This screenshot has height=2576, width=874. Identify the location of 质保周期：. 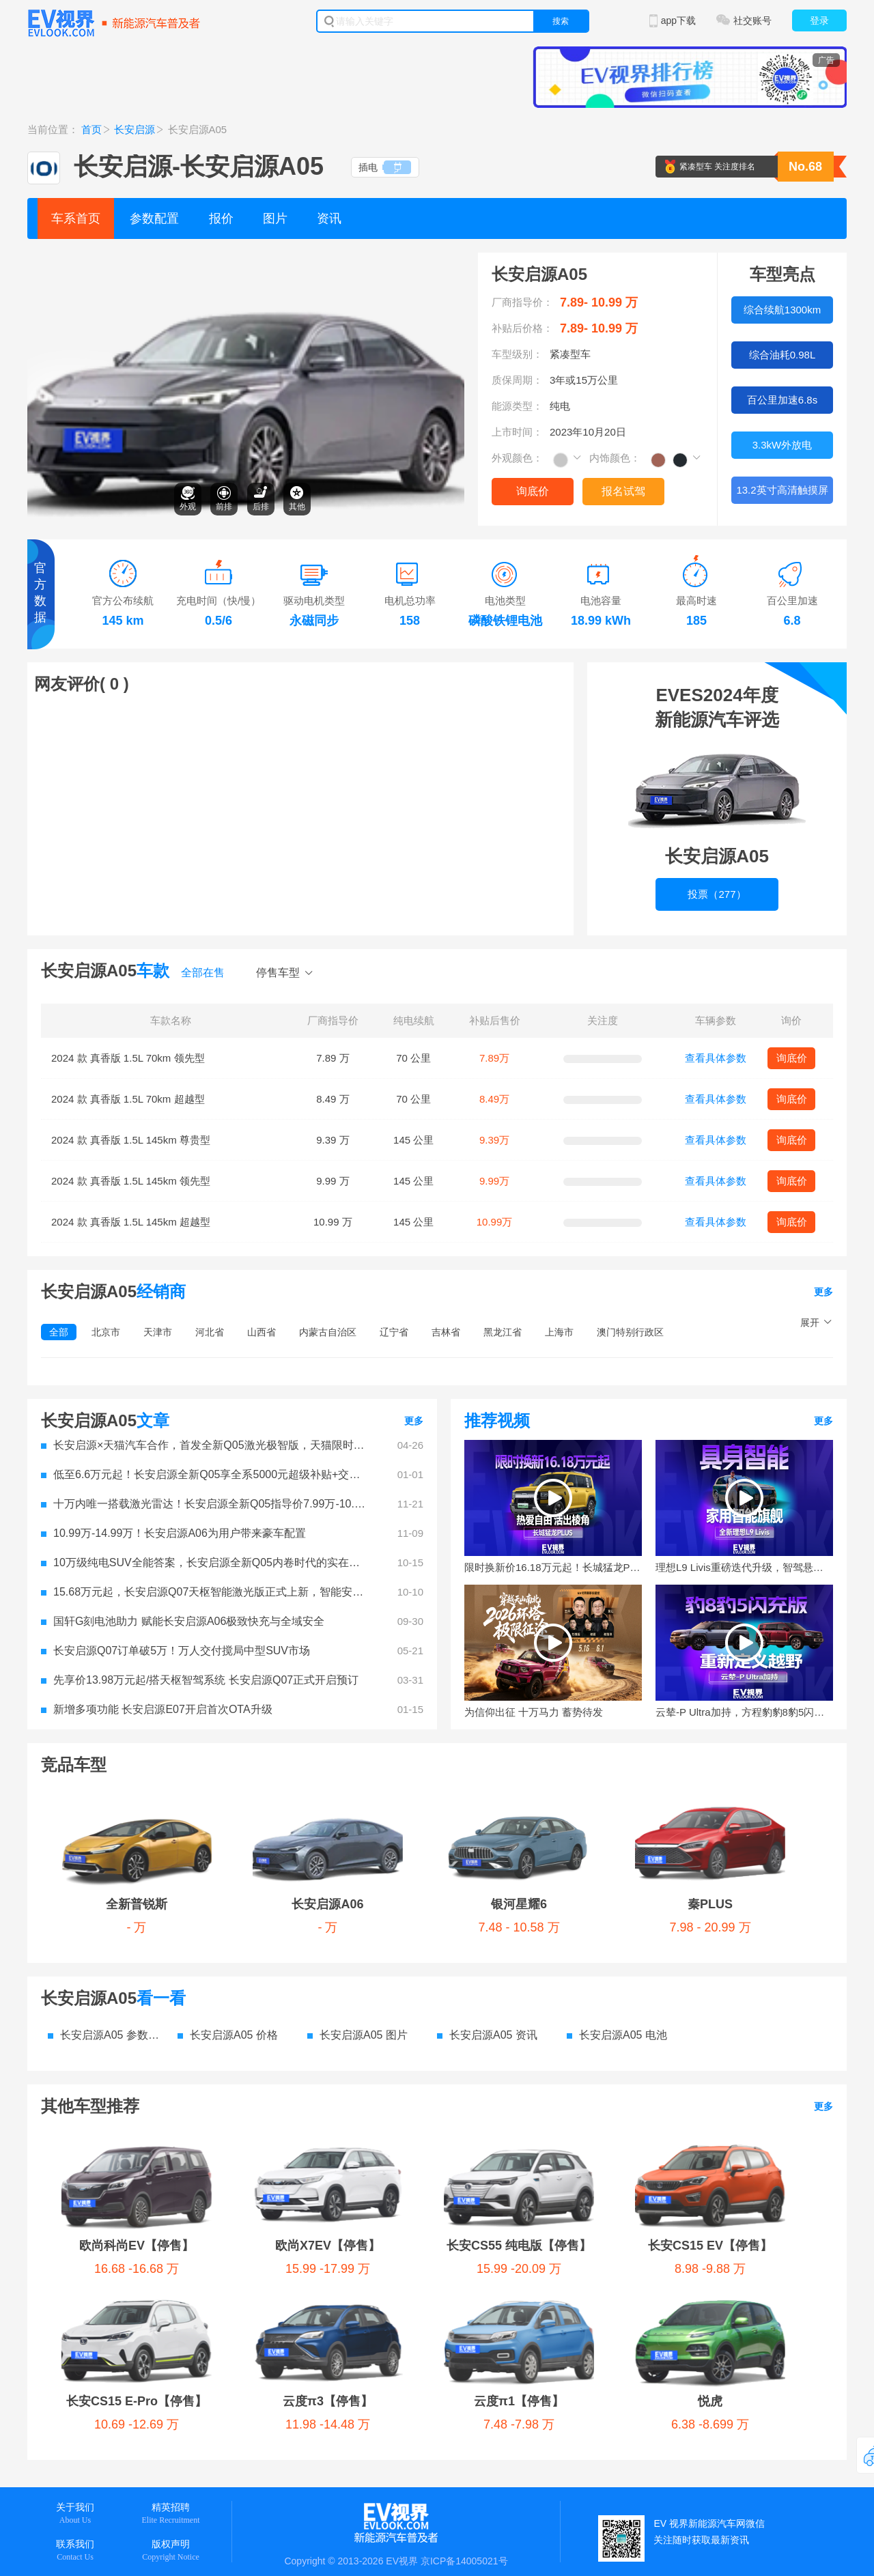
(517, 380).